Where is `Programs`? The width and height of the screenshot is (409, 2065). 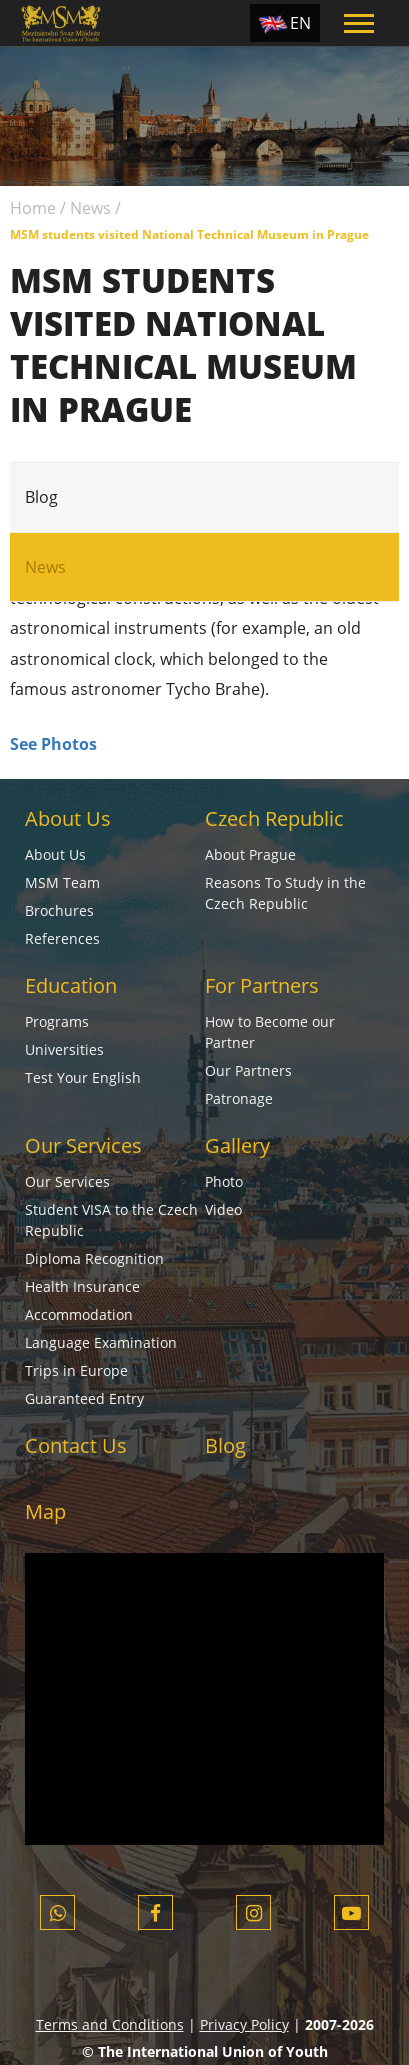
Programs is located at coordinates (57, 1021).